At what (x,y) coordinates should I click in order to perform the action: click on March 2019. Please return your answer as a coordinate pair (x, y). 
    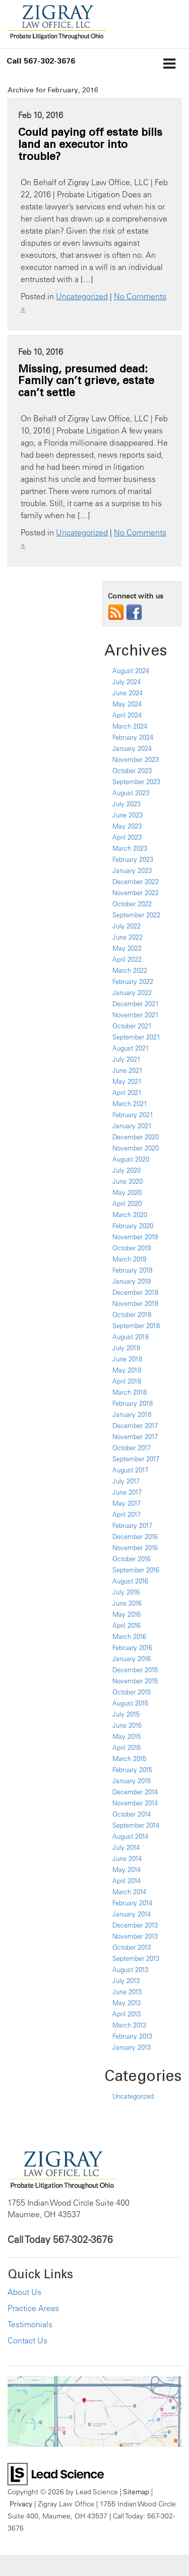
    Looking at the image, I should click on (129, 1259).